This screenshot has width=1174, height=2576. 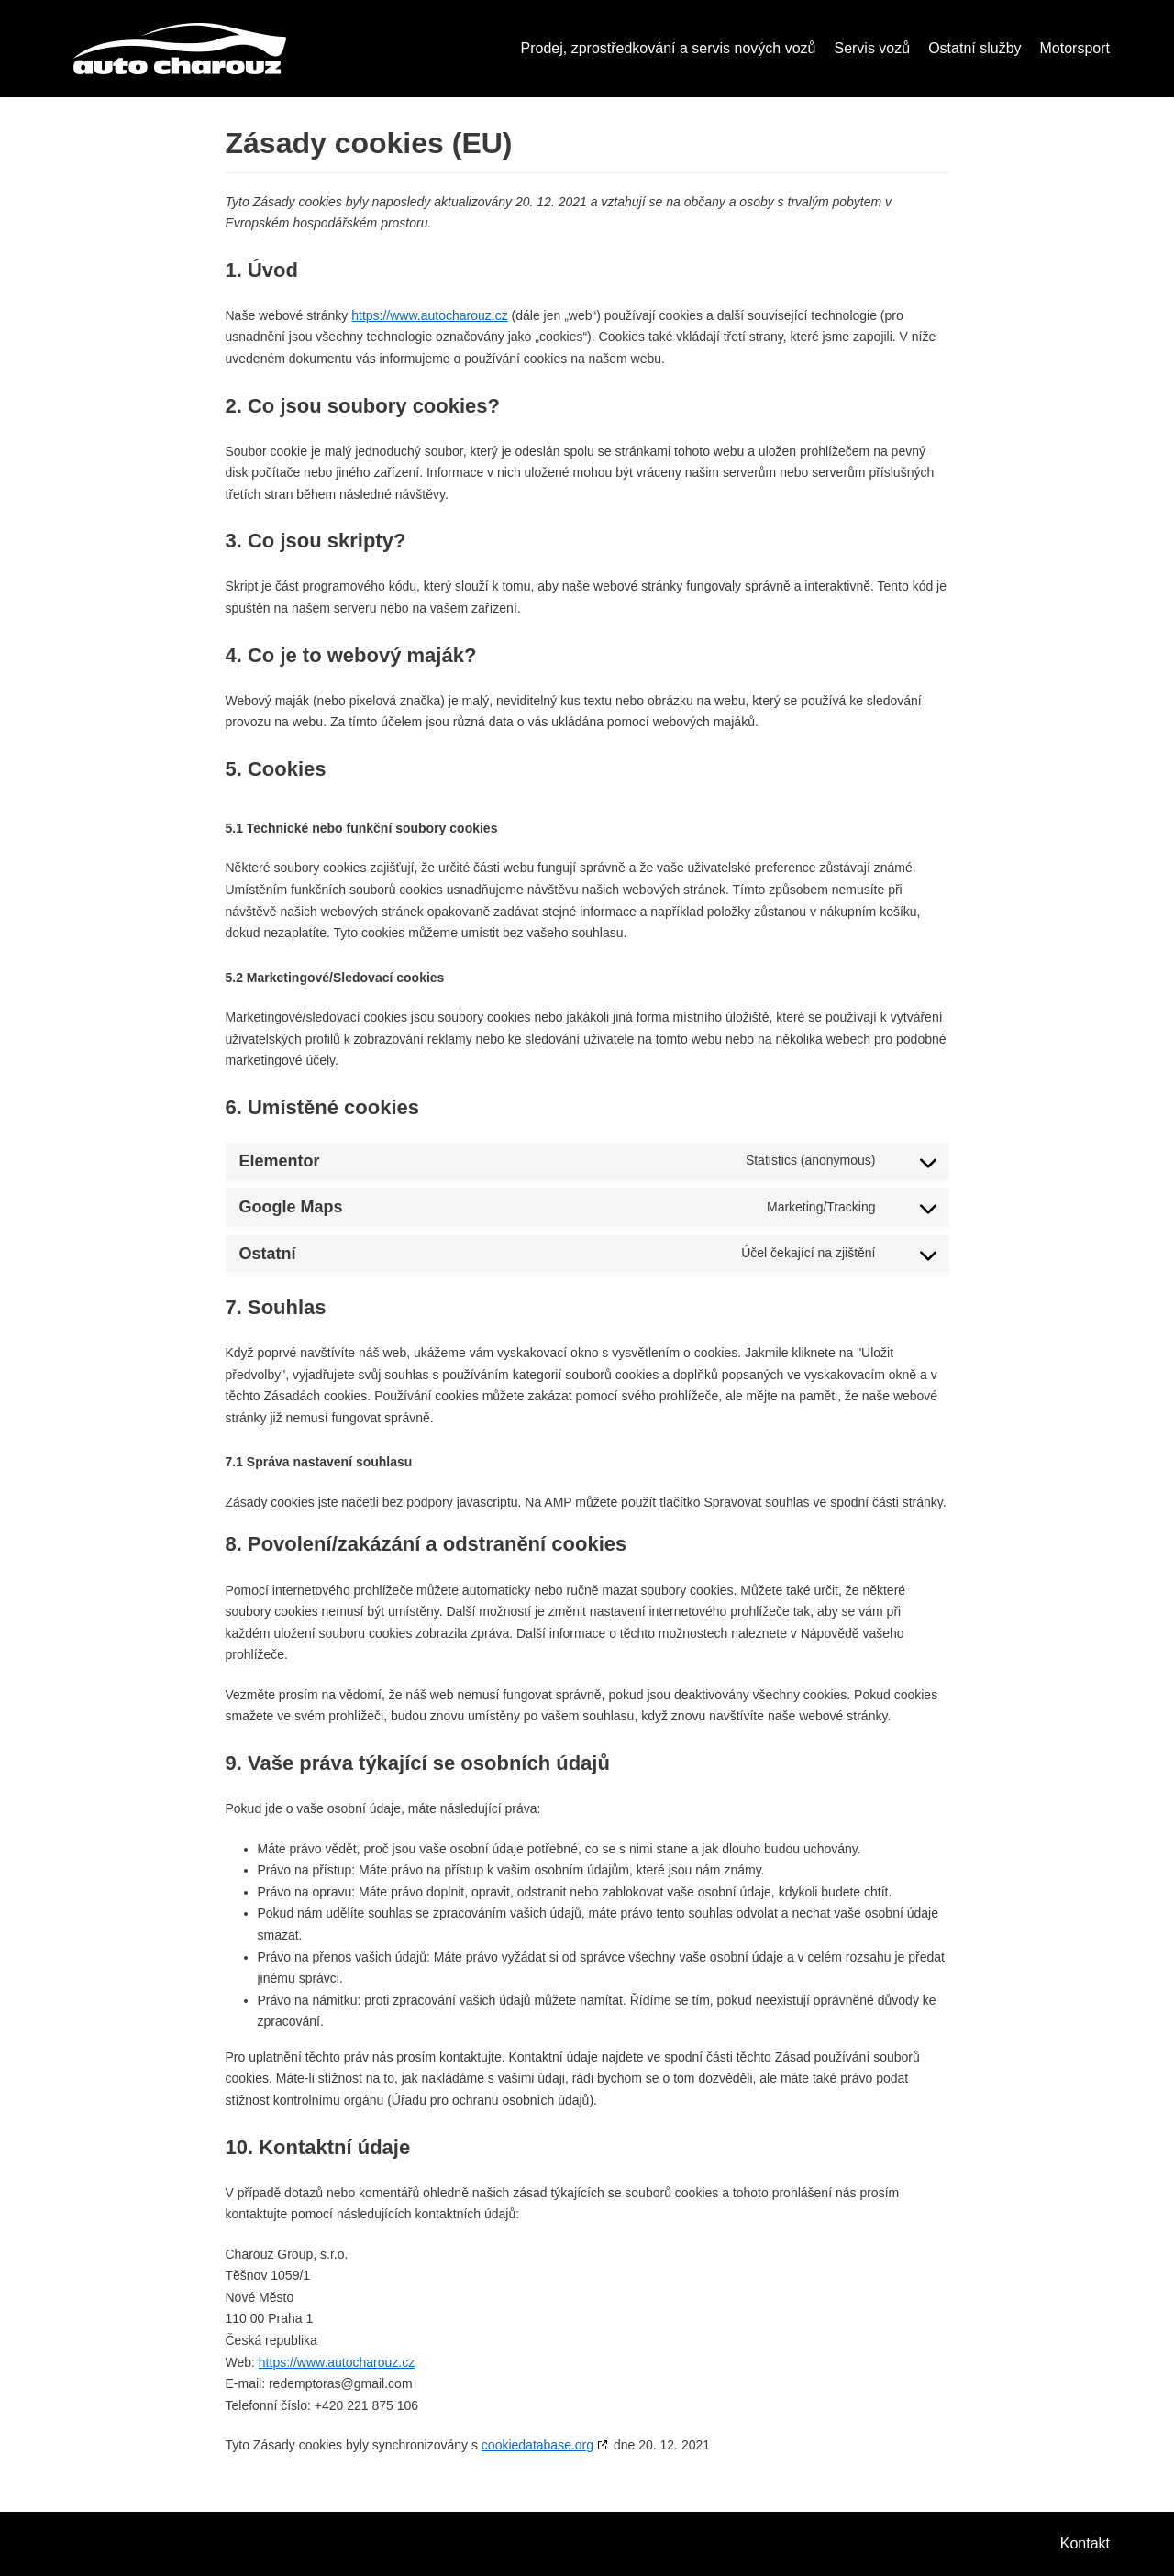 I want to click on cookiedatabase.org, so click(x=537, y=2445).